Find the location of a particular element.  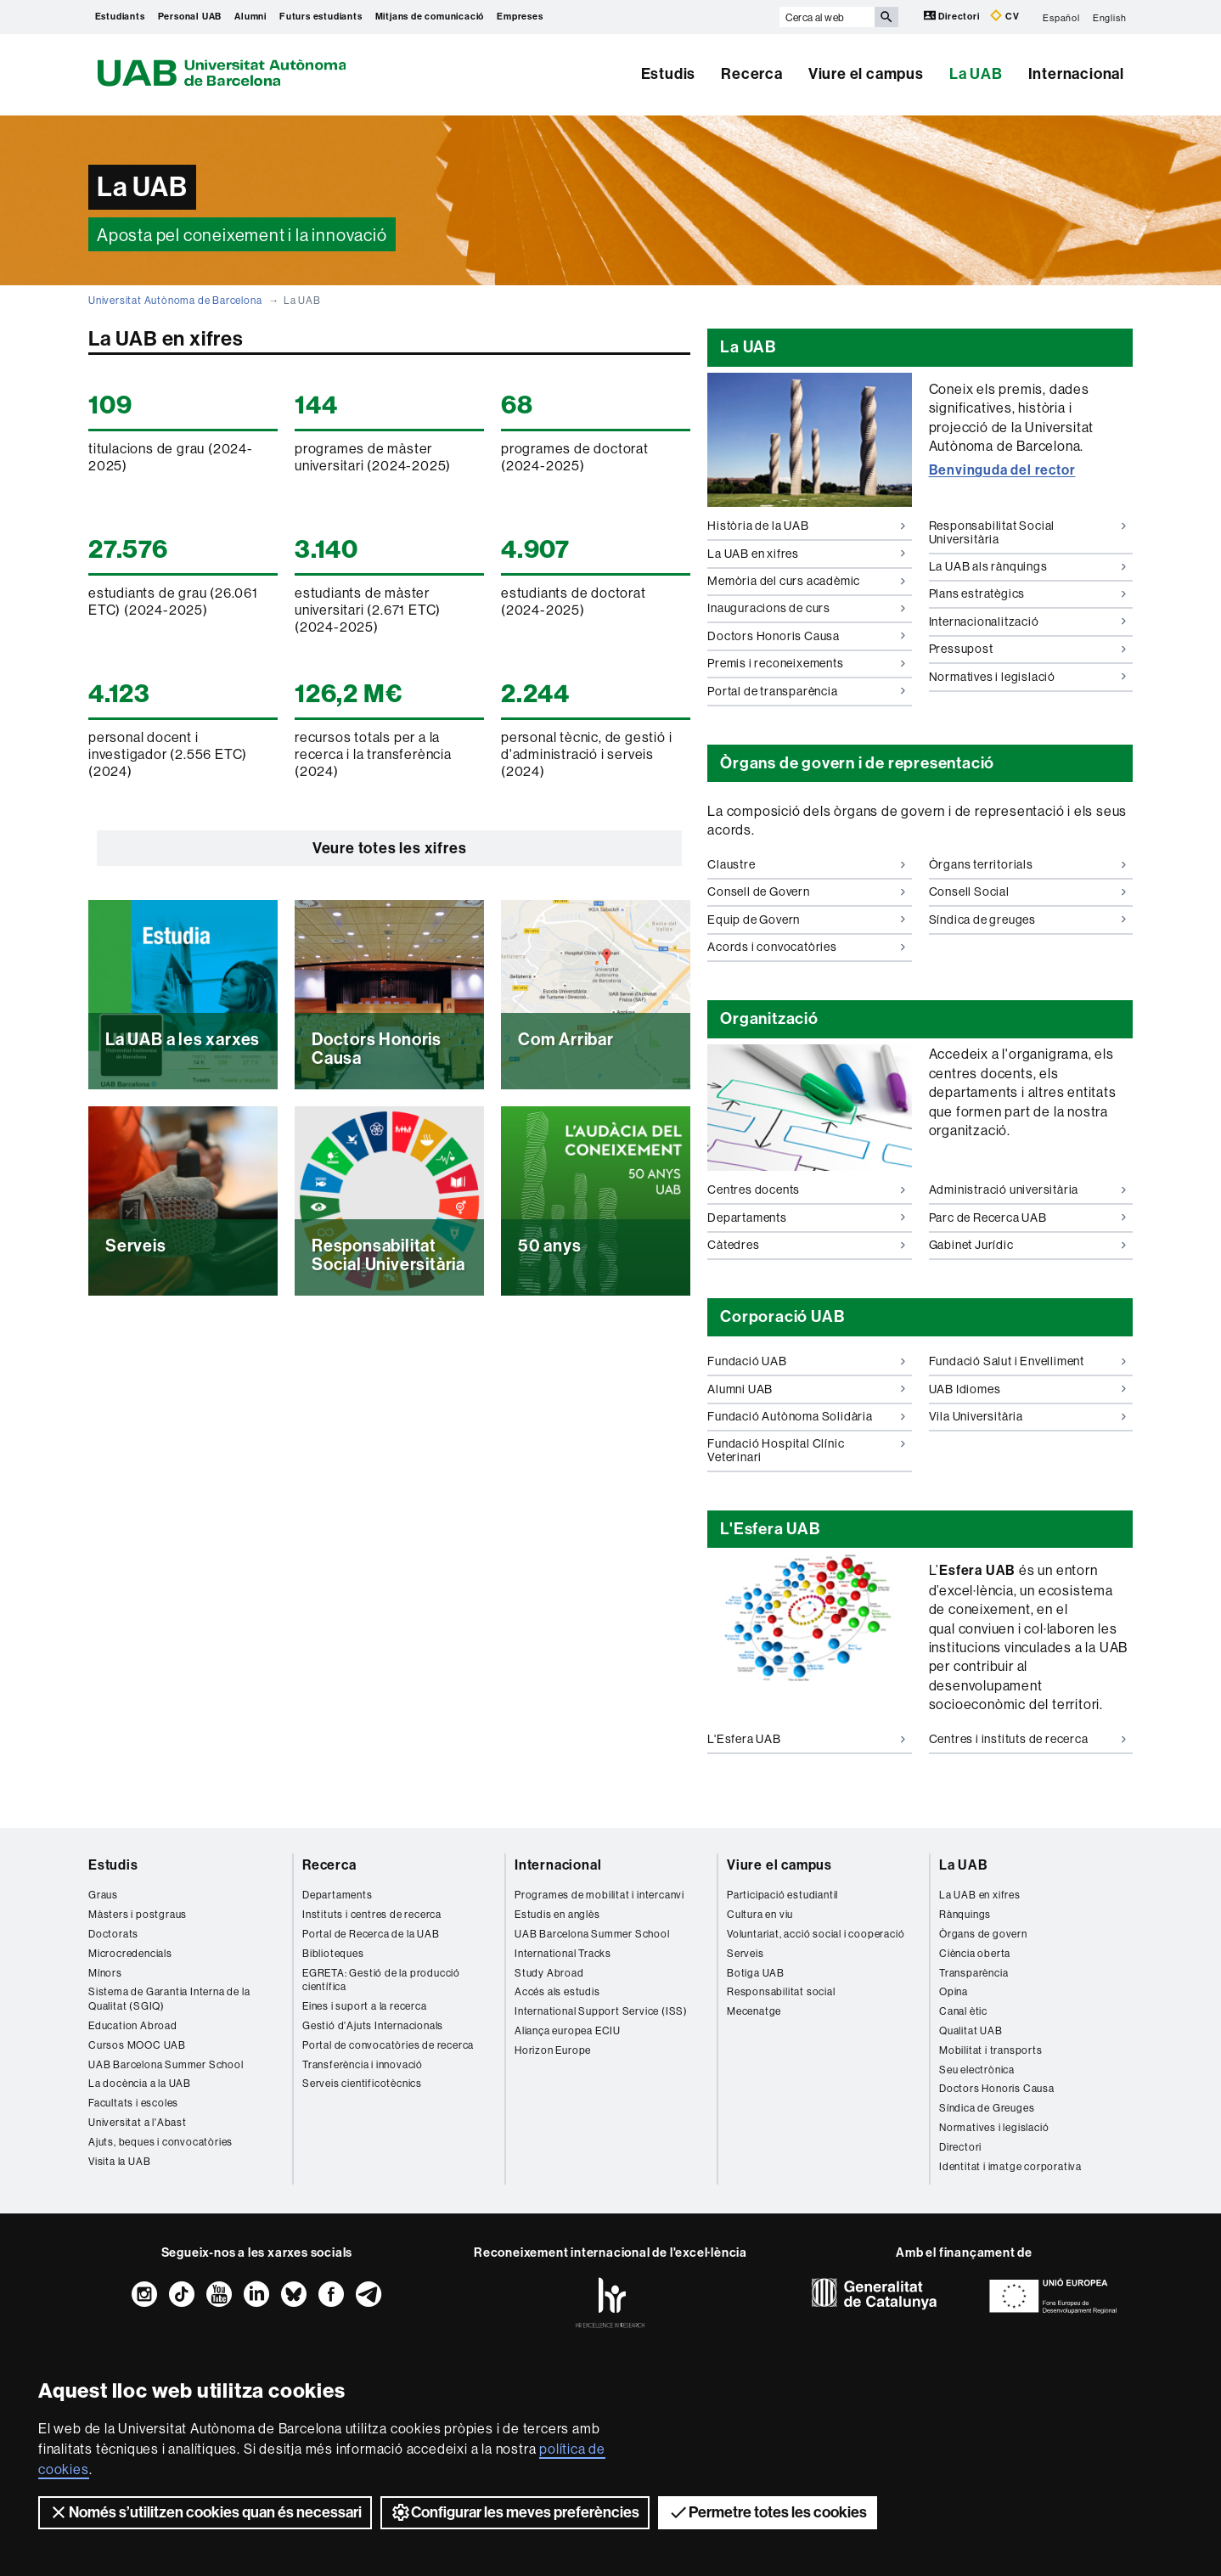

Fundació Hospital Clínic Veterinari is located at coordinates (806, 1450).